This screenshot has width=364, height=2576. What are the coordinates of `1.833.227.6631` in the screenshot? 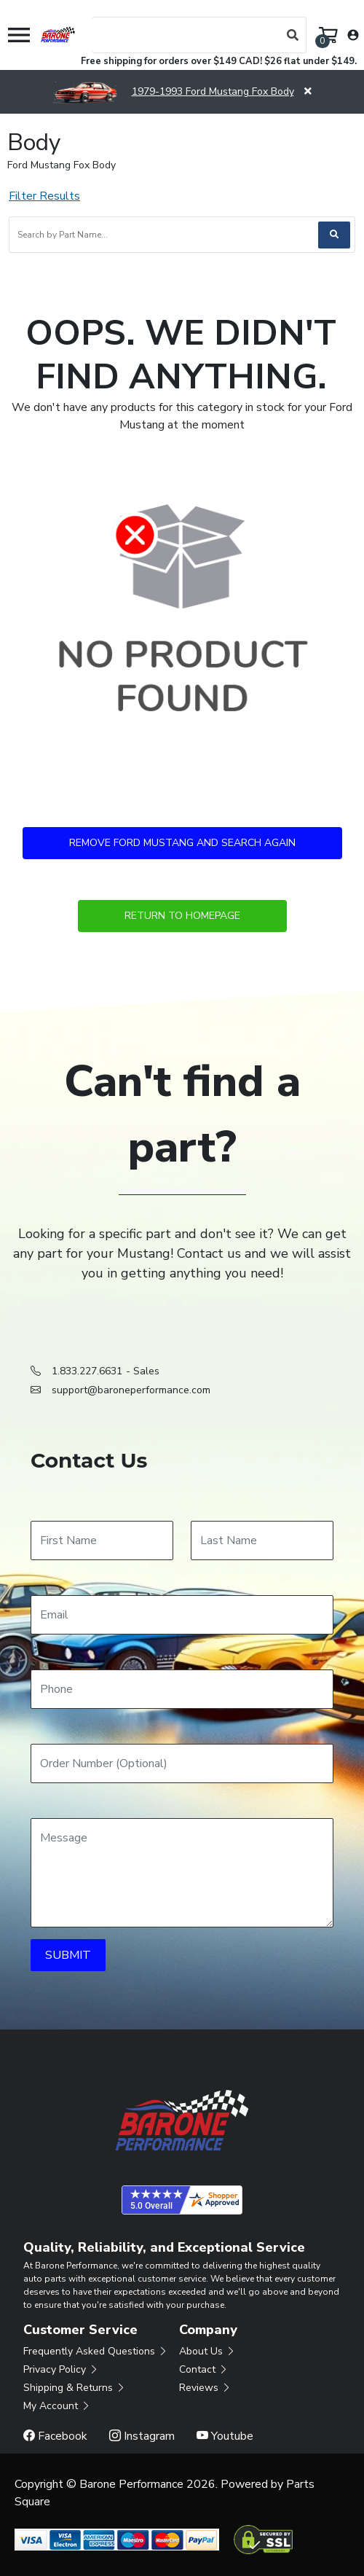 It's located at (87, 1371).